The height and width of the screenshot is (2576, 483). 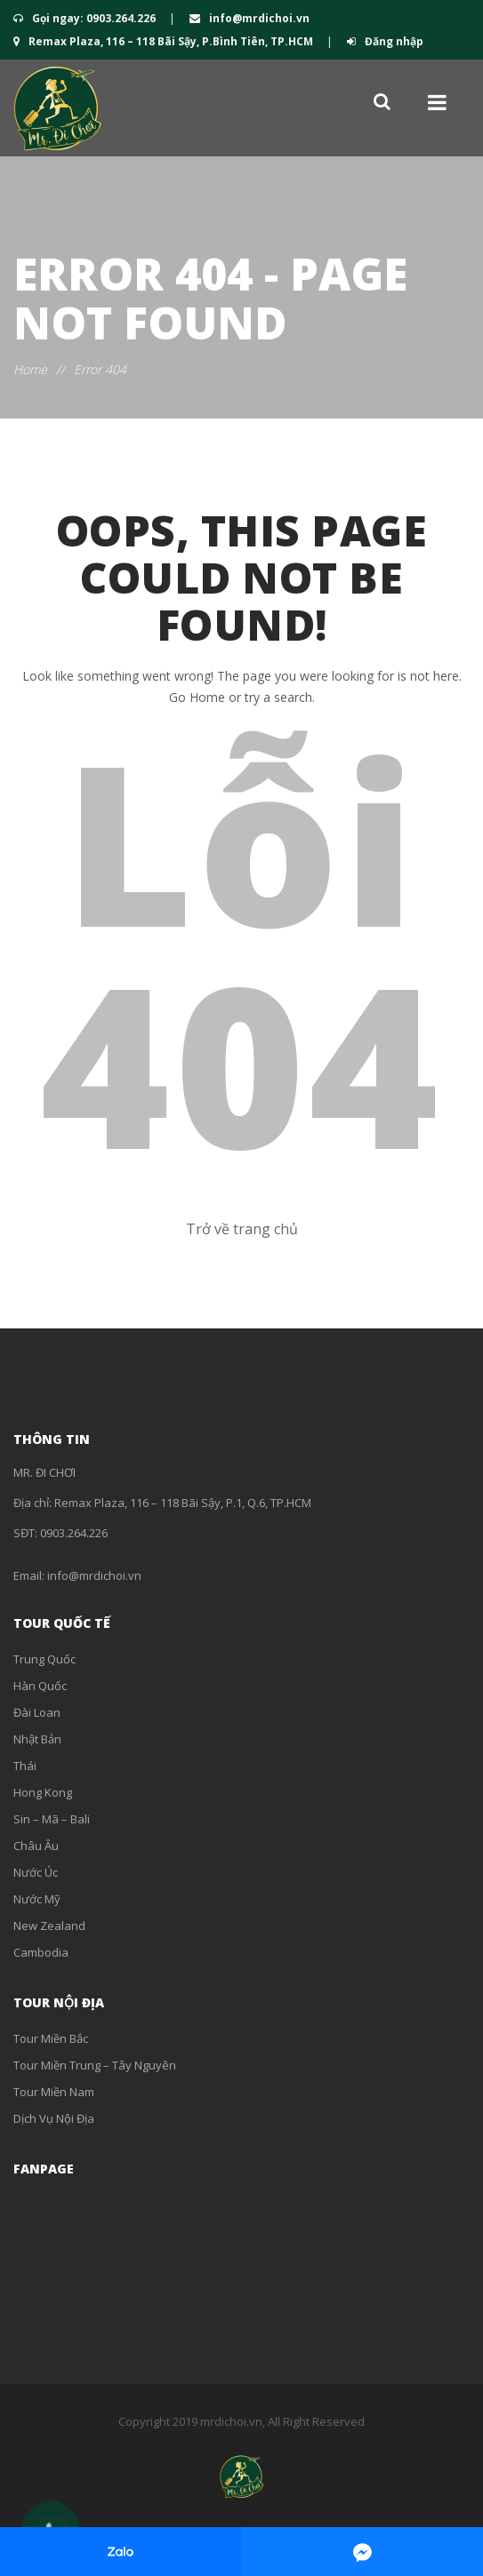 I want to click on Gọi ngay: 0903.264.226, so click(x=85, y=18).